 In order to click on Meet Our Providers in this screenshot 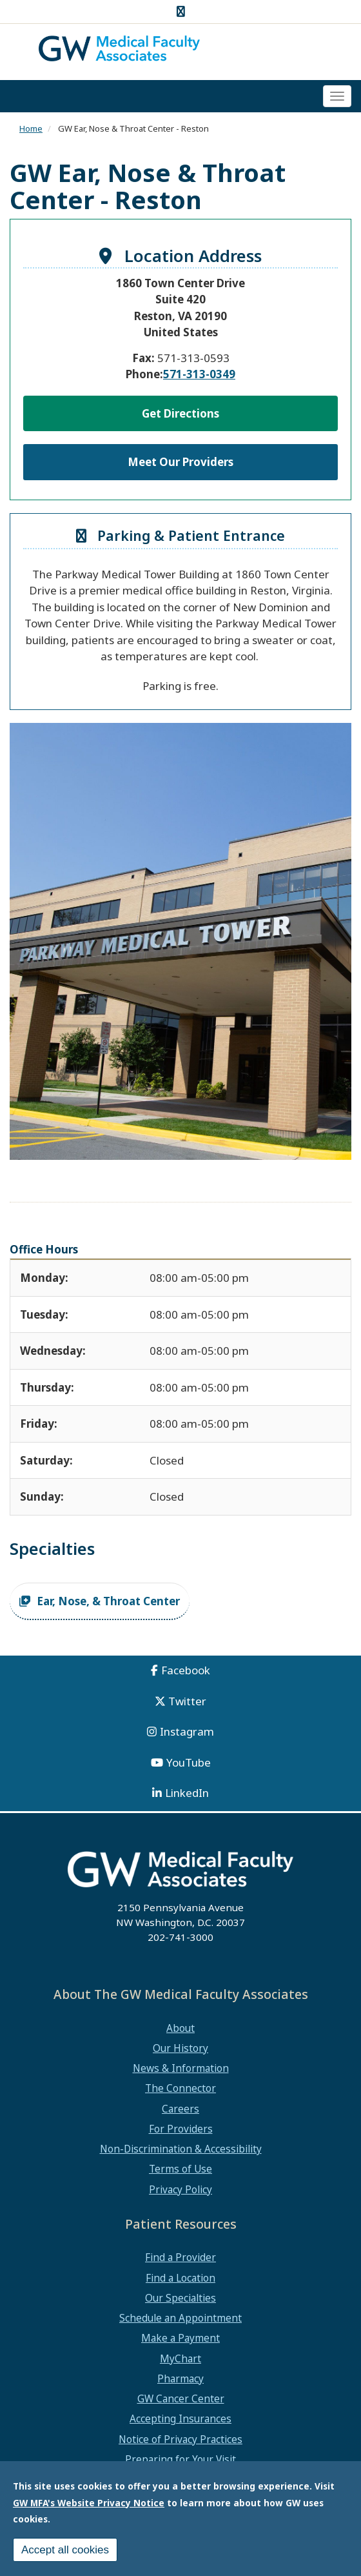, I will do `click(180, 461)`.